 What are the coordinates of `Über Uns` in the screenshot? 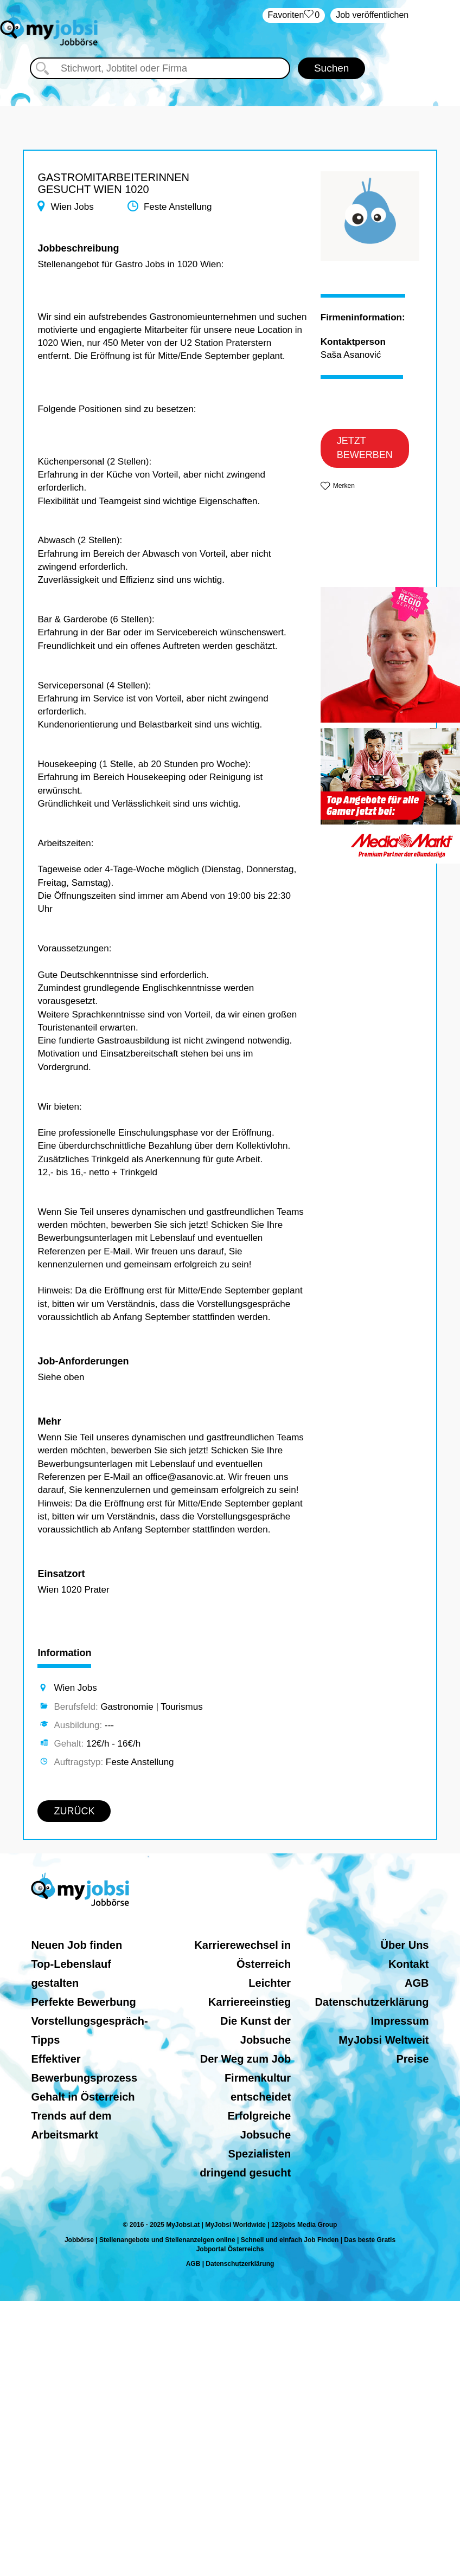 It's located at (405, 1945).